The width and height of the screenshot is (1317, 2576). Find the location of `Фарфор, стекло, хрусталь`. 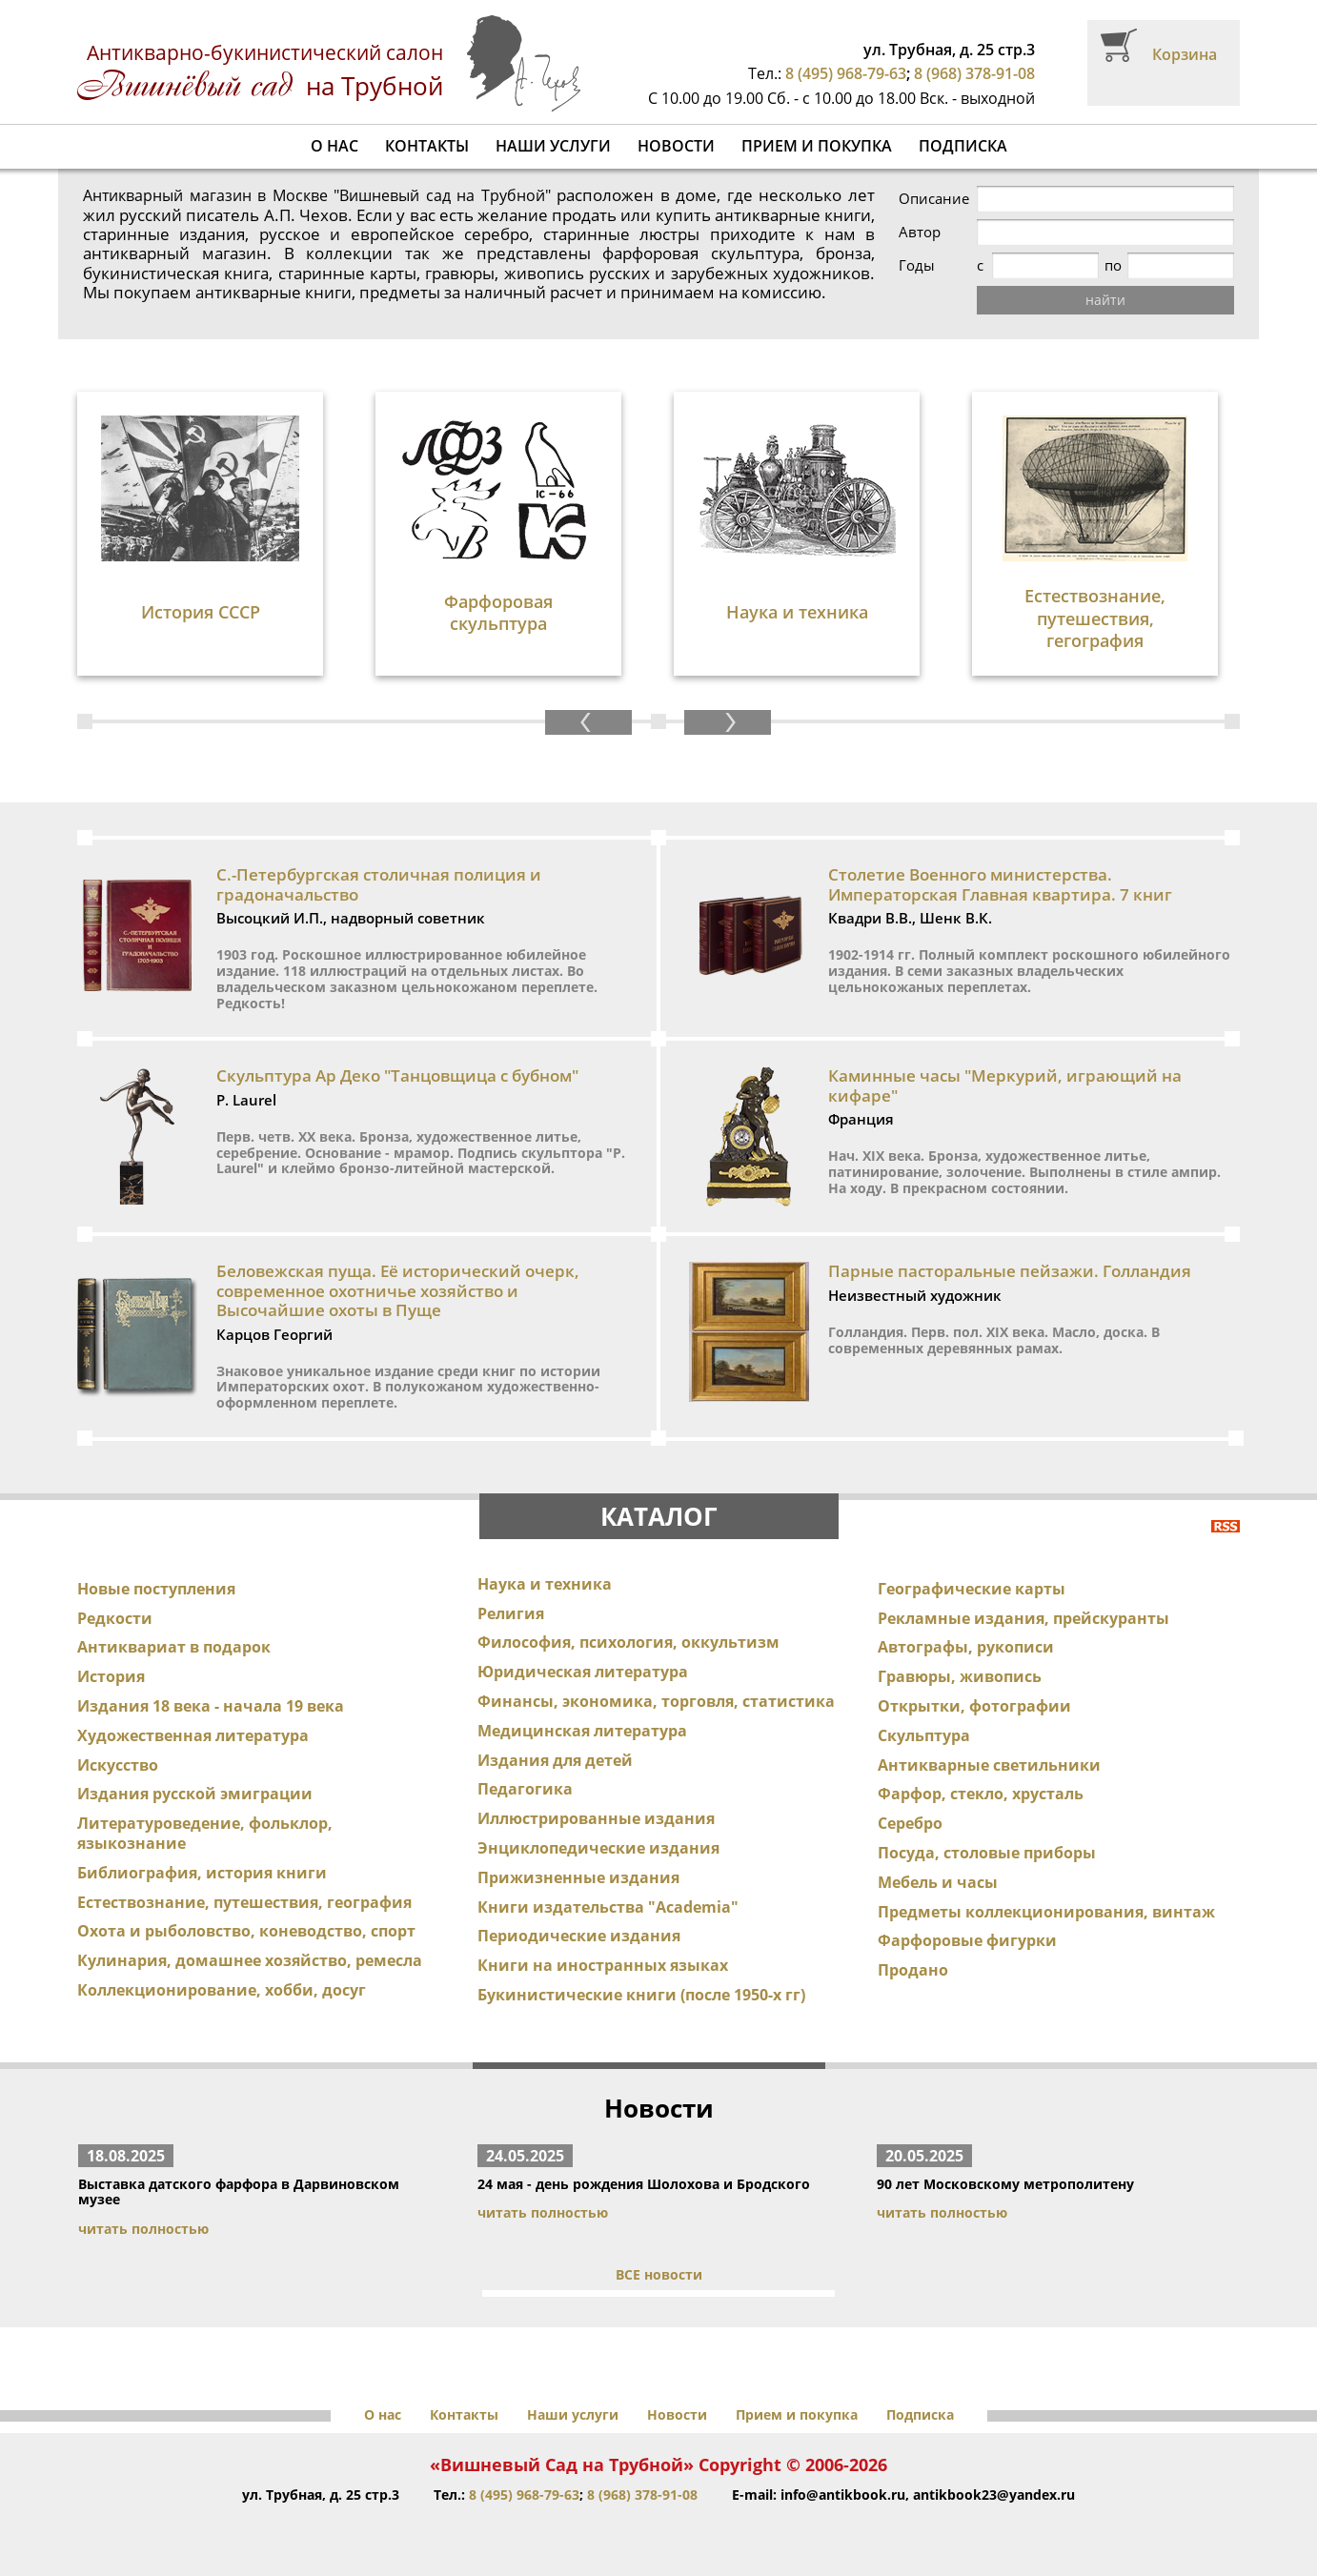

Фарфор, стекло, хрусталь is located at coordinates (981, 1793).